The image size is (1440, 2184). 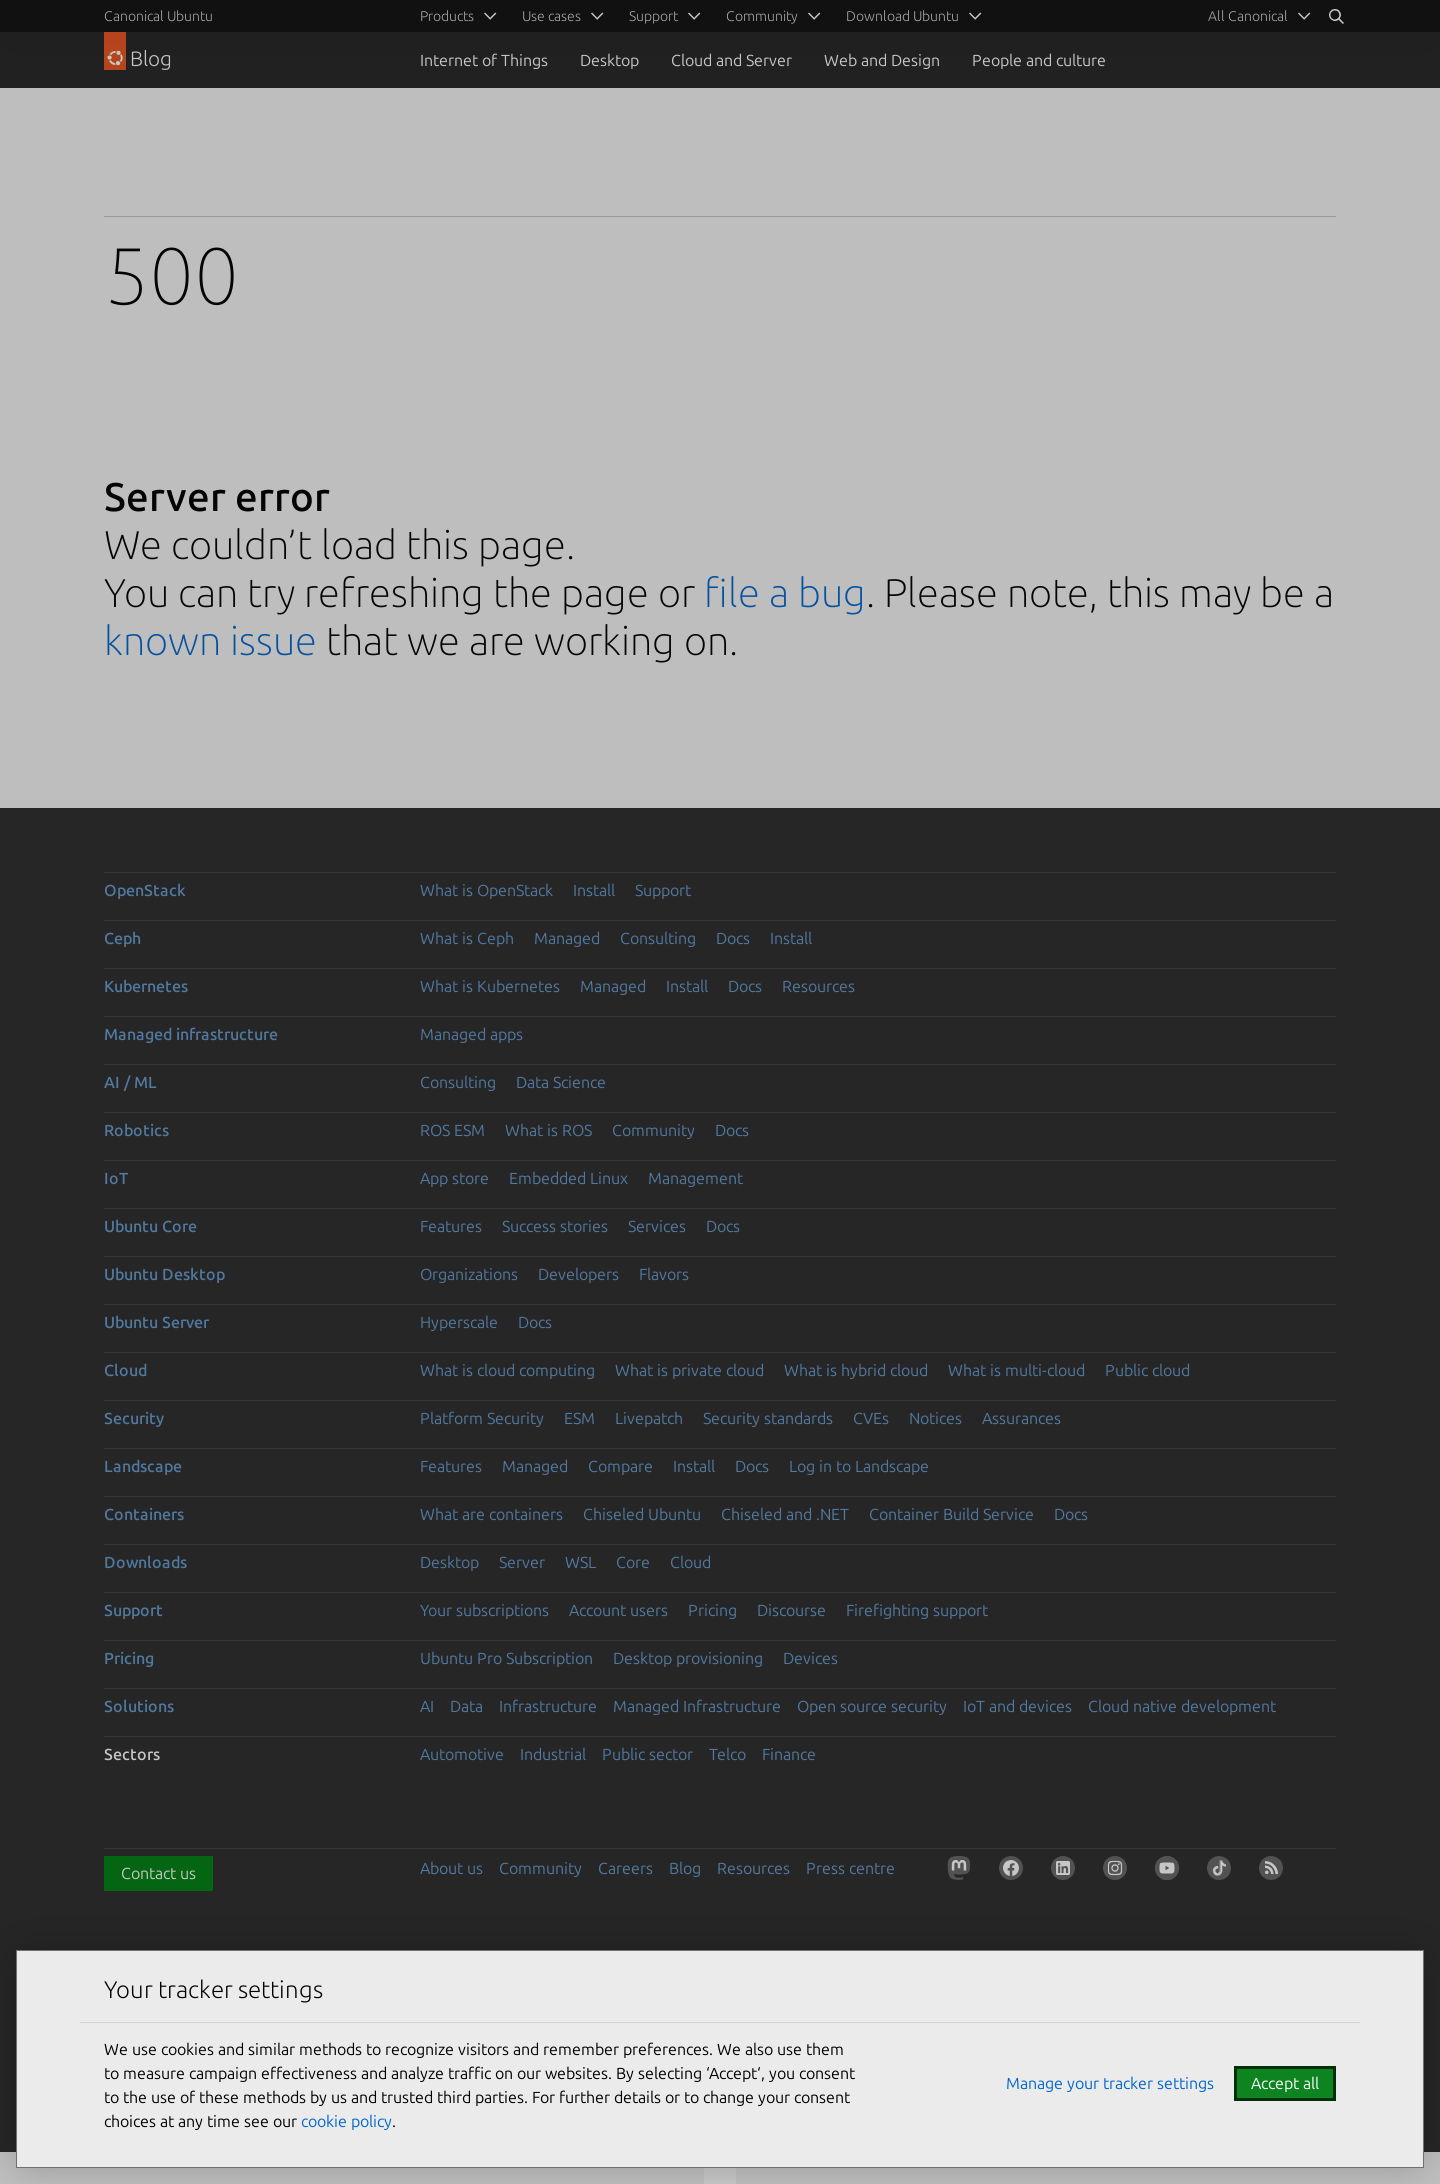 What do you see at coordinates (625, 1868) in the screenshot?
I see `Careers` at bounding box center [625, 1868].